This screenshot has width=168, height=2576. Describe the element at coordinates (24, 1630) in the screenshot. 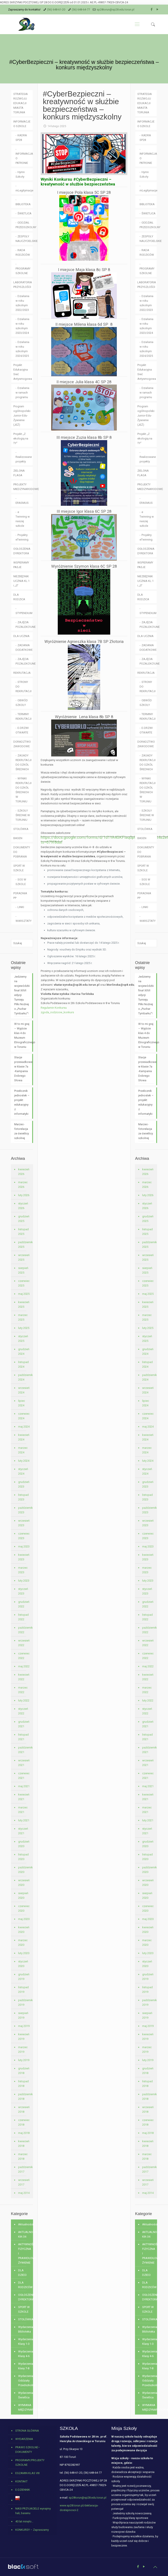

I see `październik 2022` at that location.